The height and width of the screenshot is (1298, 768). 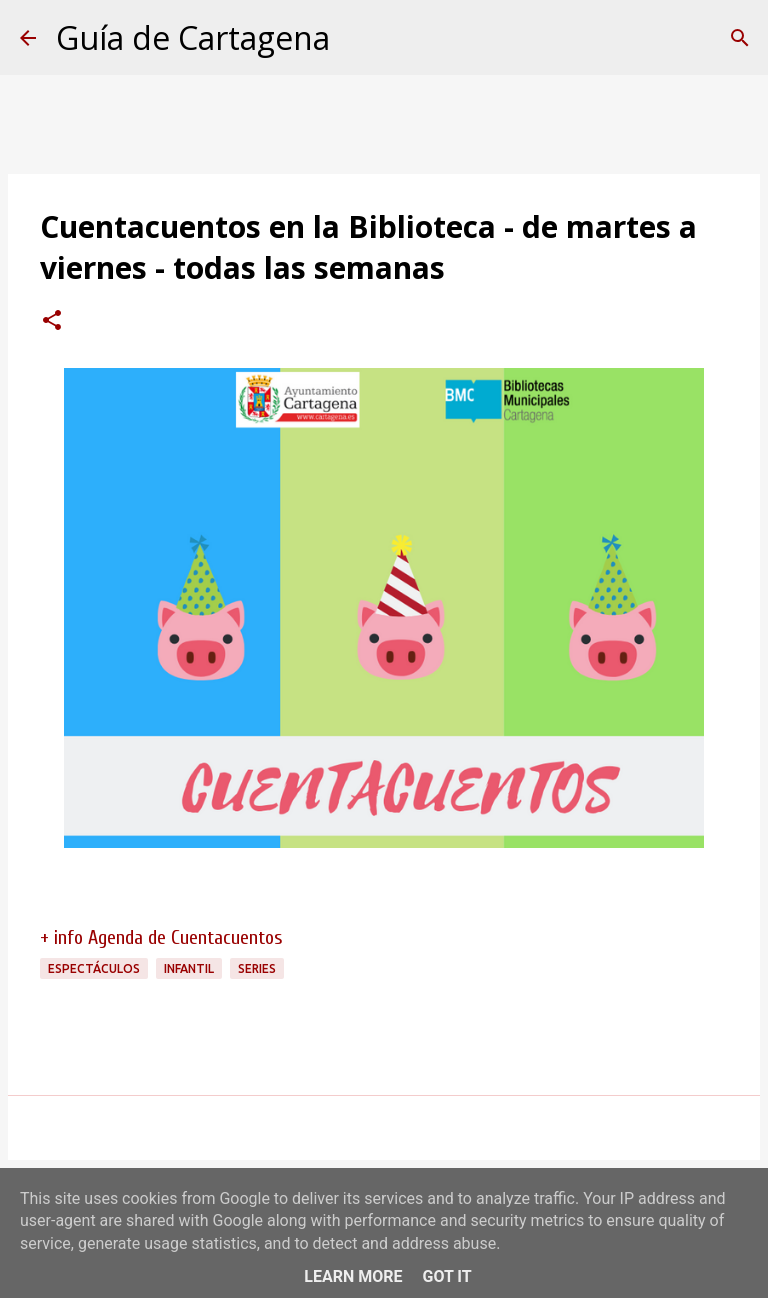 What do you see at coordinates (189, 968) in the screenshot?
I see `infantil` at bounding box center [189, 968].